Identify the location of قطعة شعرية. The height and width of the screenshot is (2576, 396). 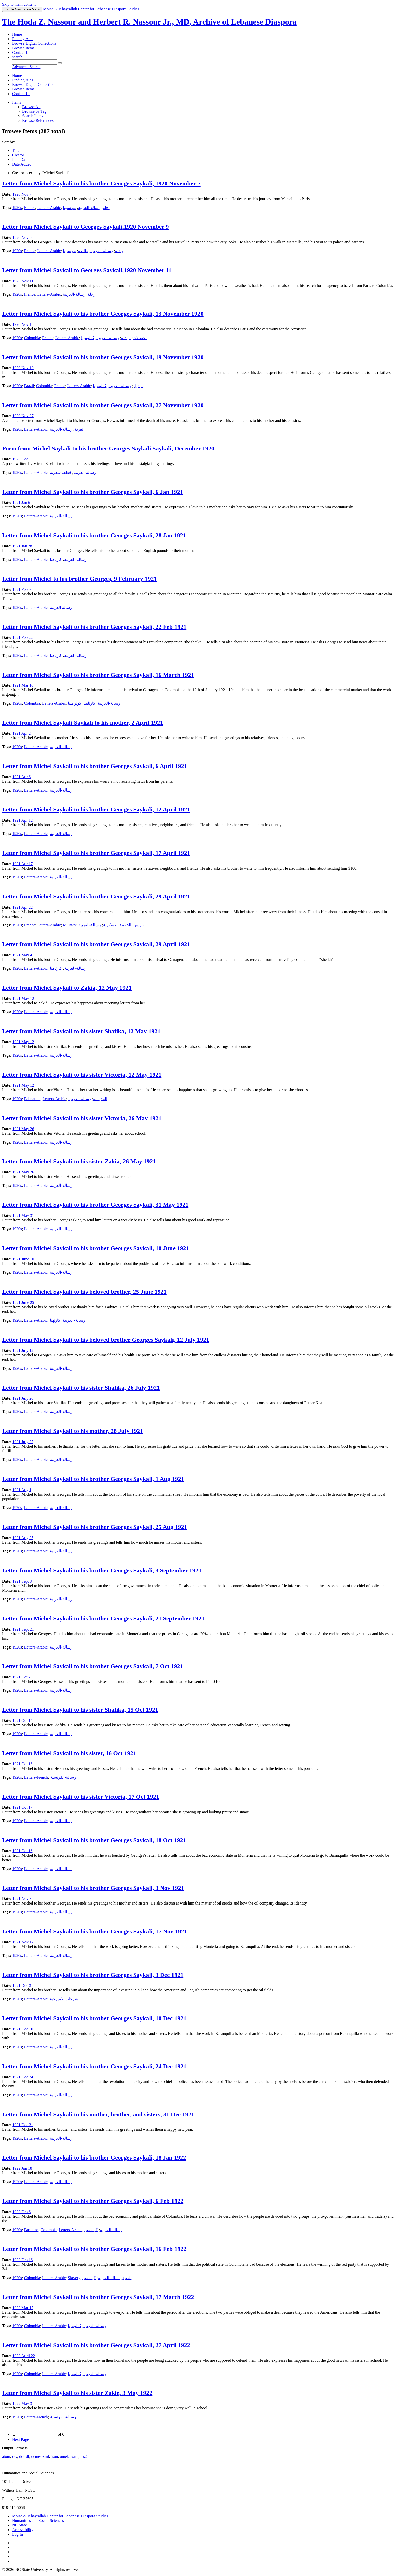
(60, 472).